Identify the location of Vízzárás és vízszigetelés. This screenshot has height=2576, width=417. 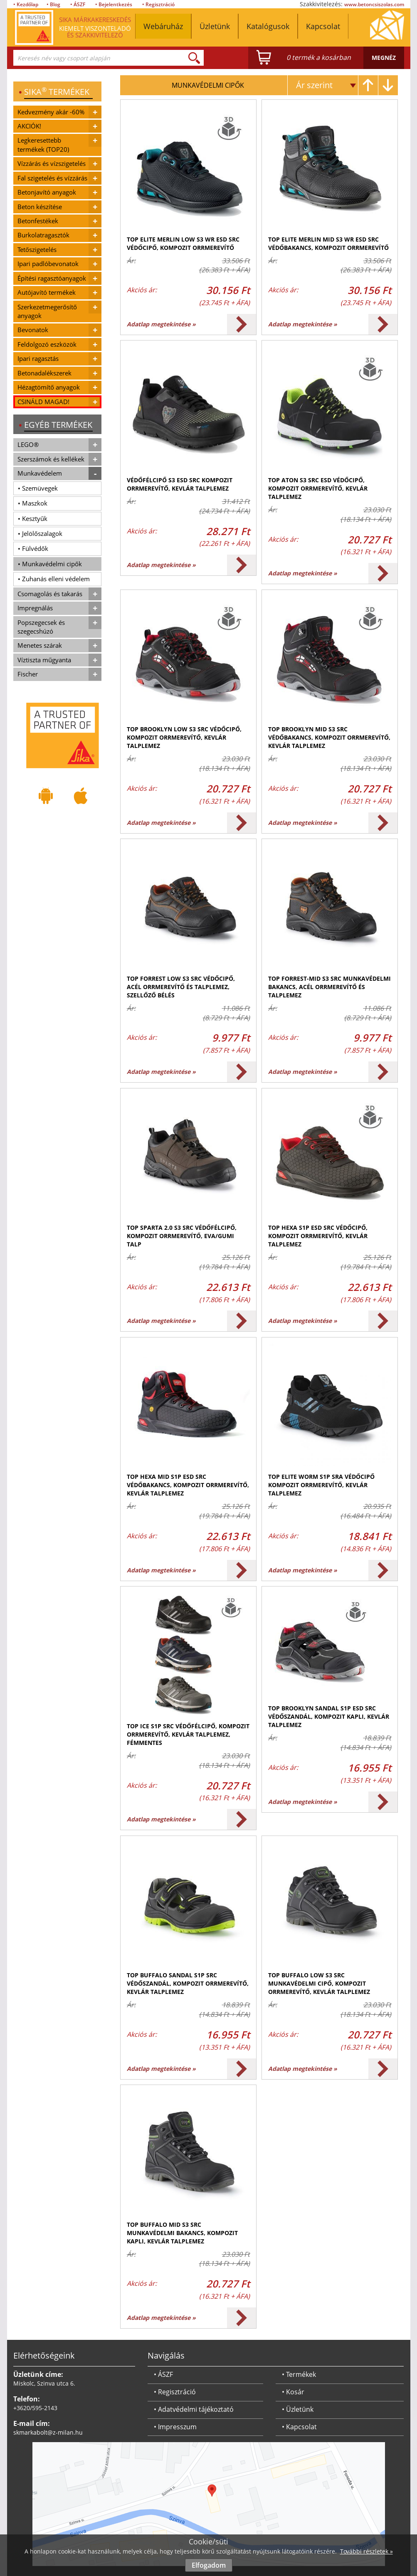
(51, 163).